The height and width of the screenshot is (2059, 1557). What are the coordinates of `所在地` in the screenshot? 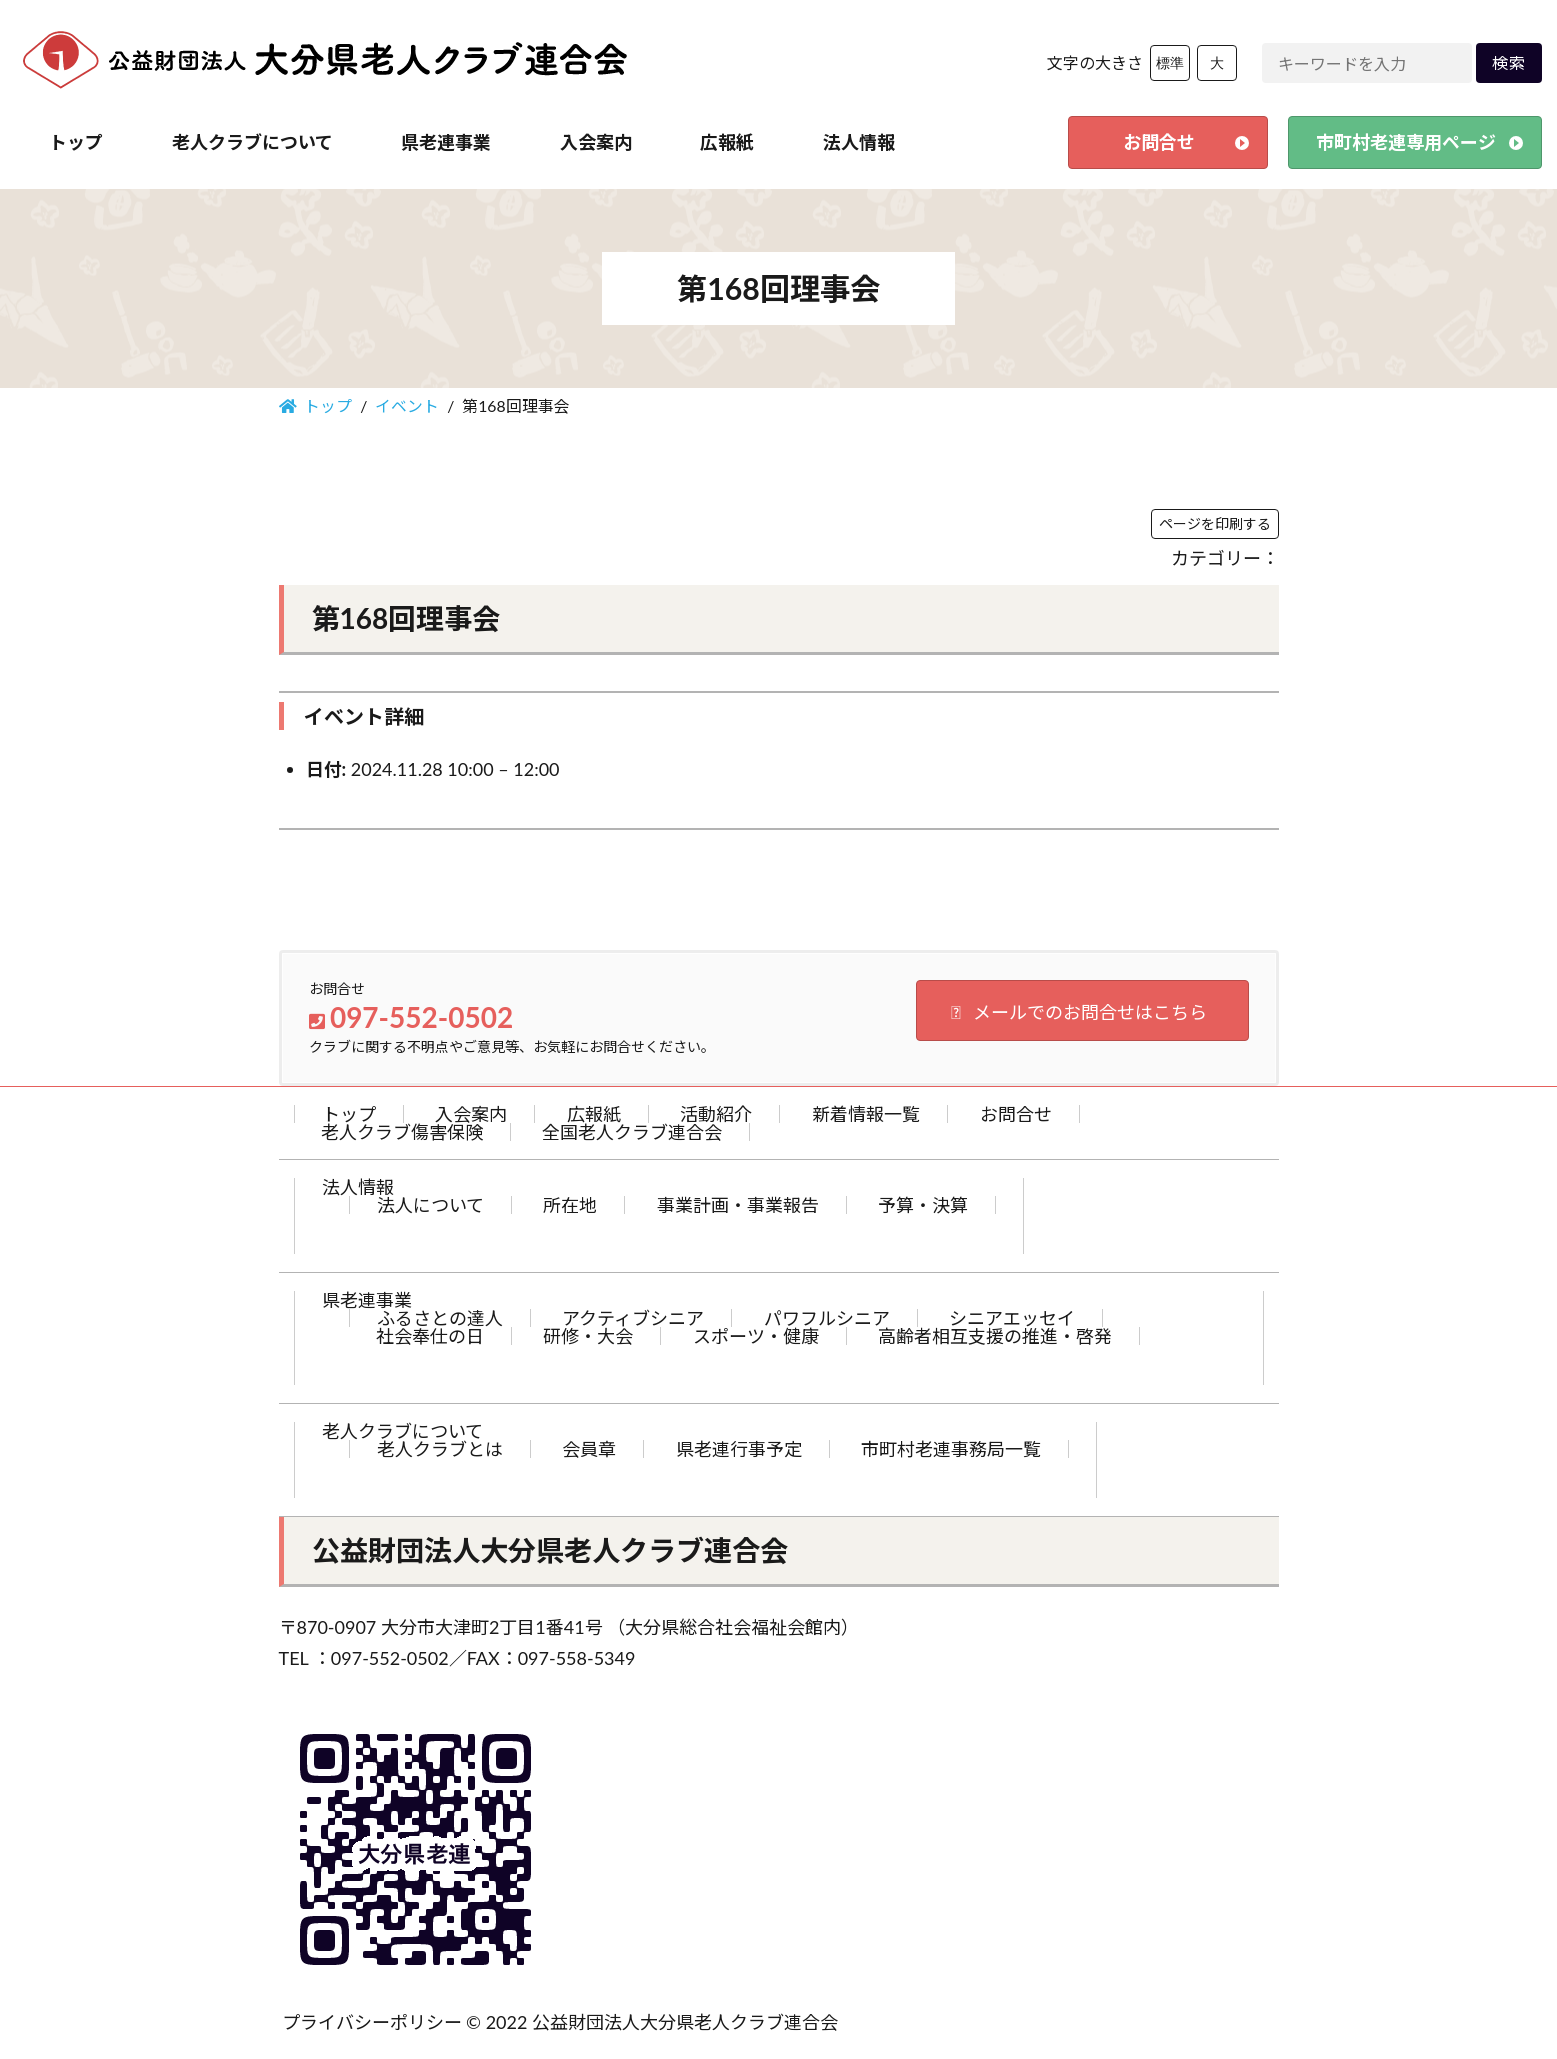 It's located at (570, 1205).